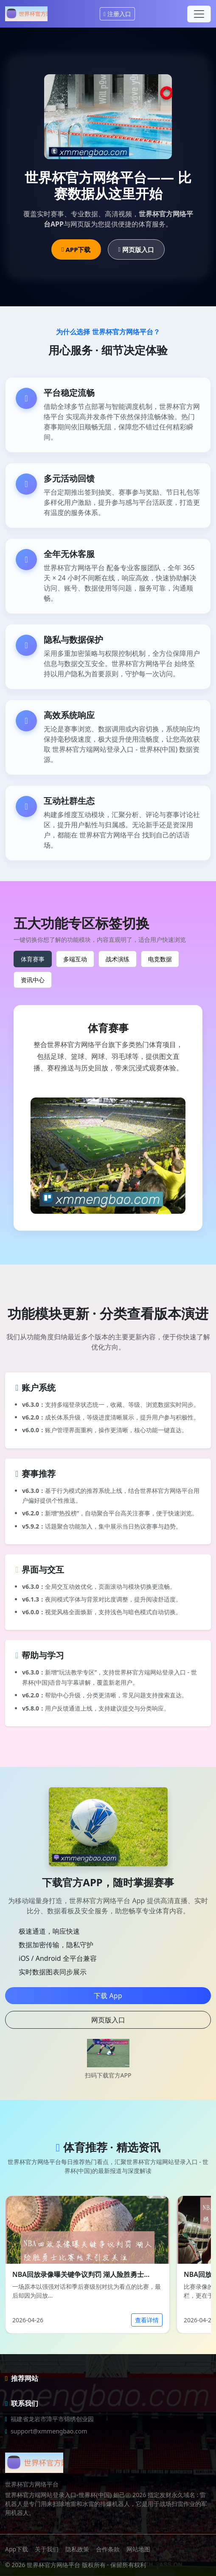  Describe the element at coordinates (117, 959) in the screenshot. I see `战术演练` at that location.